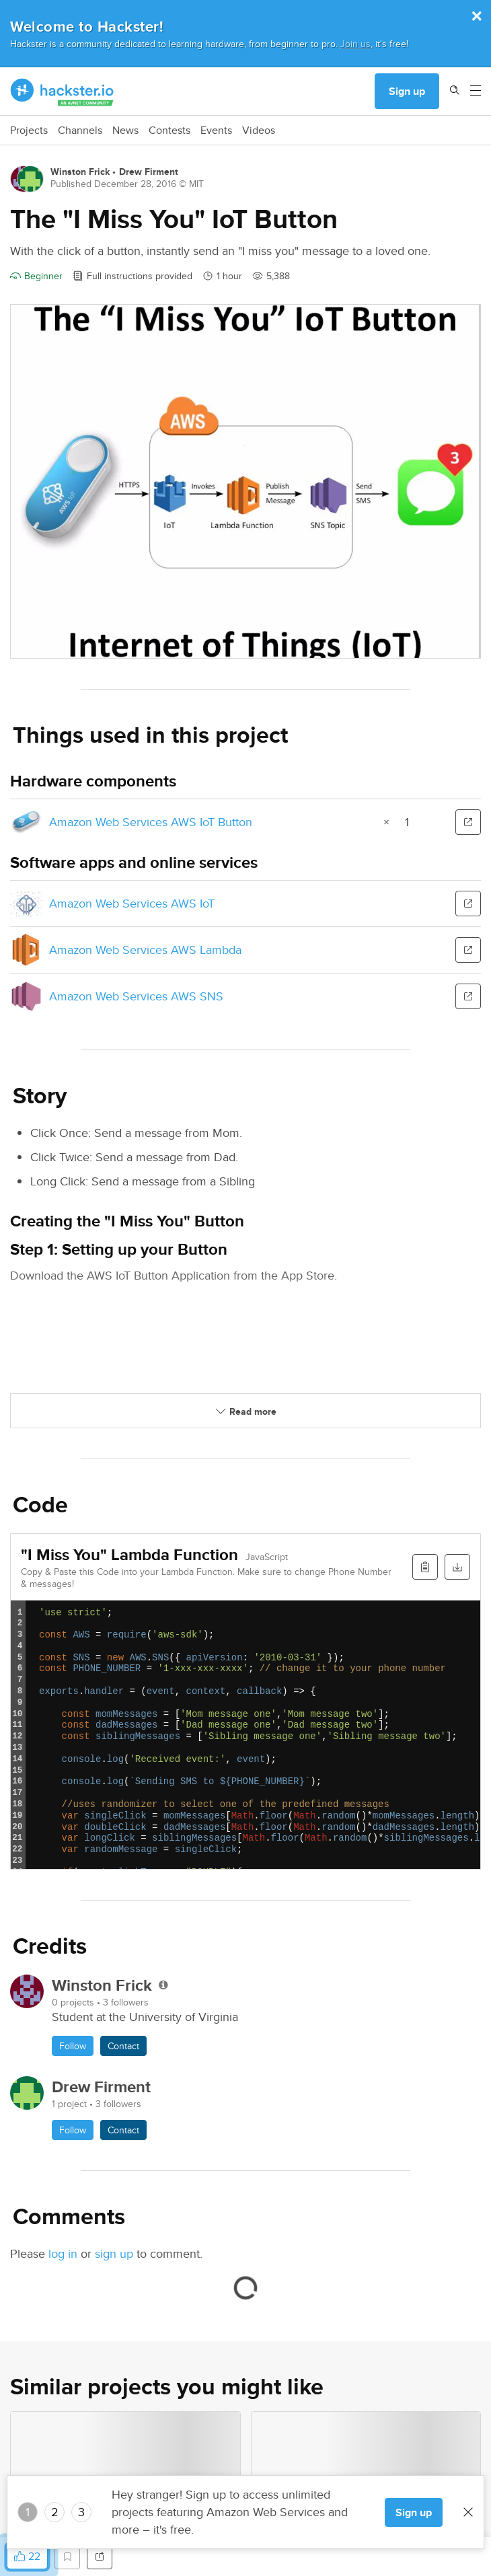  What do you see at coordinates (114, 2253) in the screenshot?
I see `sign up` at bounding box center [114, 2253].